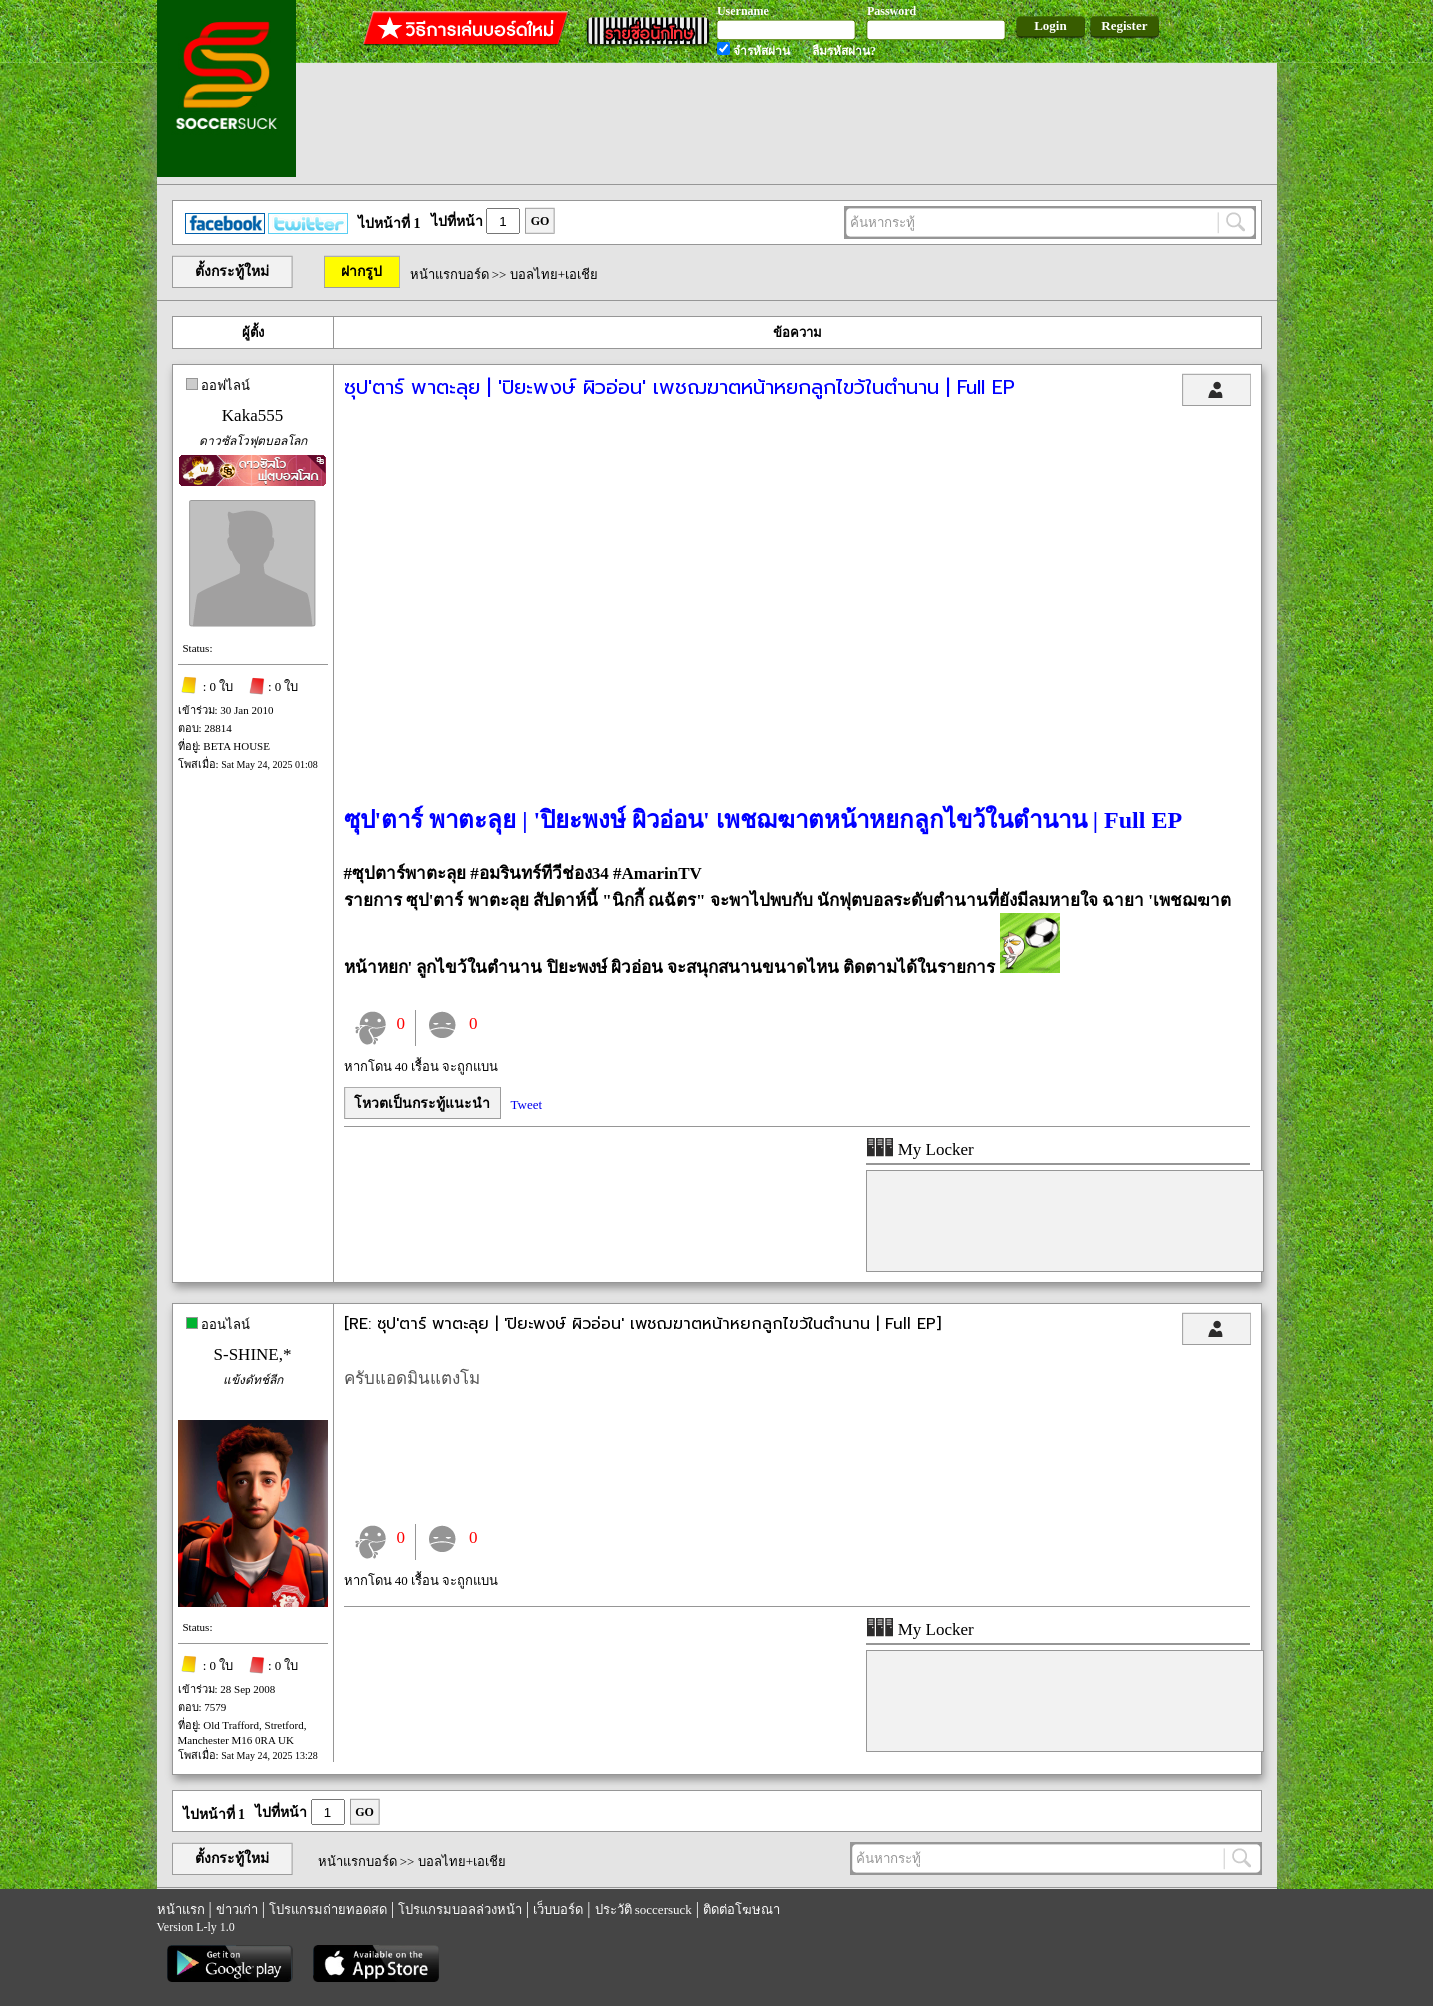 Image resolution: width=1433 pixels, height=2006 pixels. I want to click on เว็บบอร์ด, so click(558, 1909).